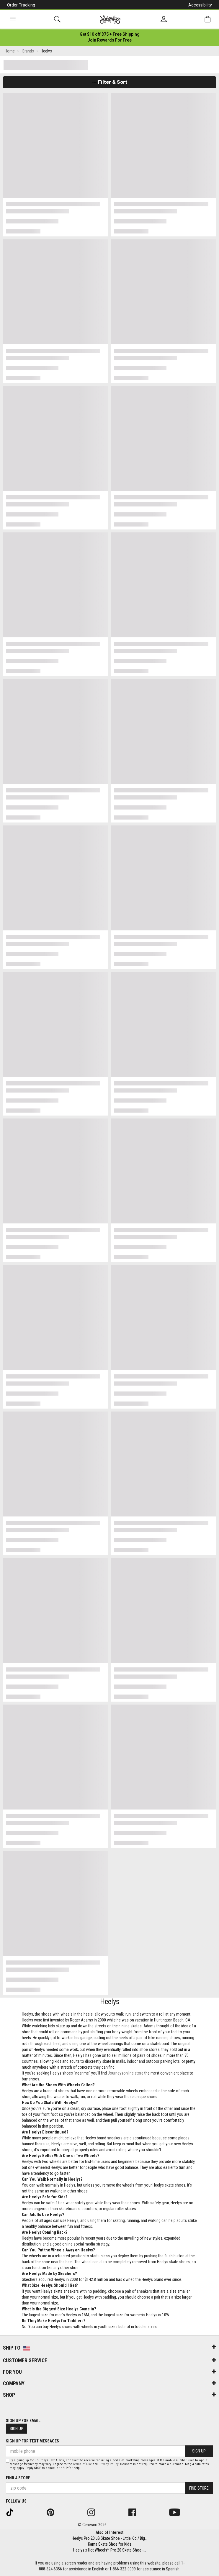 The image size is (219, 2576). Describe the element at coordinates (109, 82) in the screenshot. I see `Filter & Sort` at that location.